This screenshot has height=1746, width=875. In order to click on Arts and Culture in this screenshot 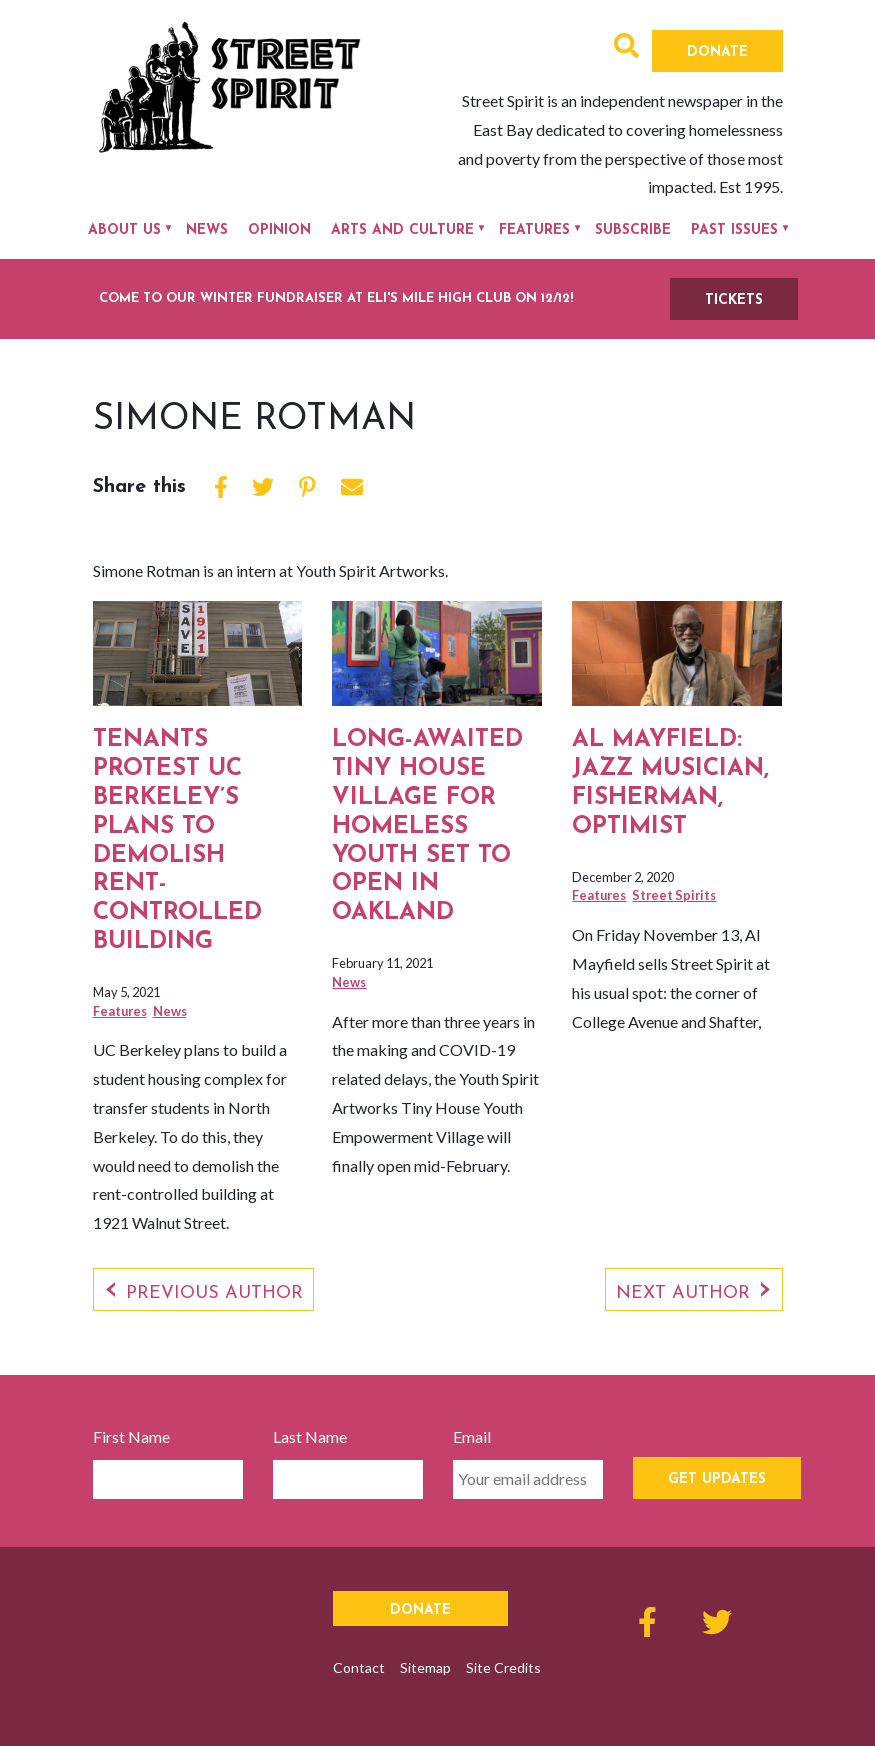, I will do `click(402, 230)`.